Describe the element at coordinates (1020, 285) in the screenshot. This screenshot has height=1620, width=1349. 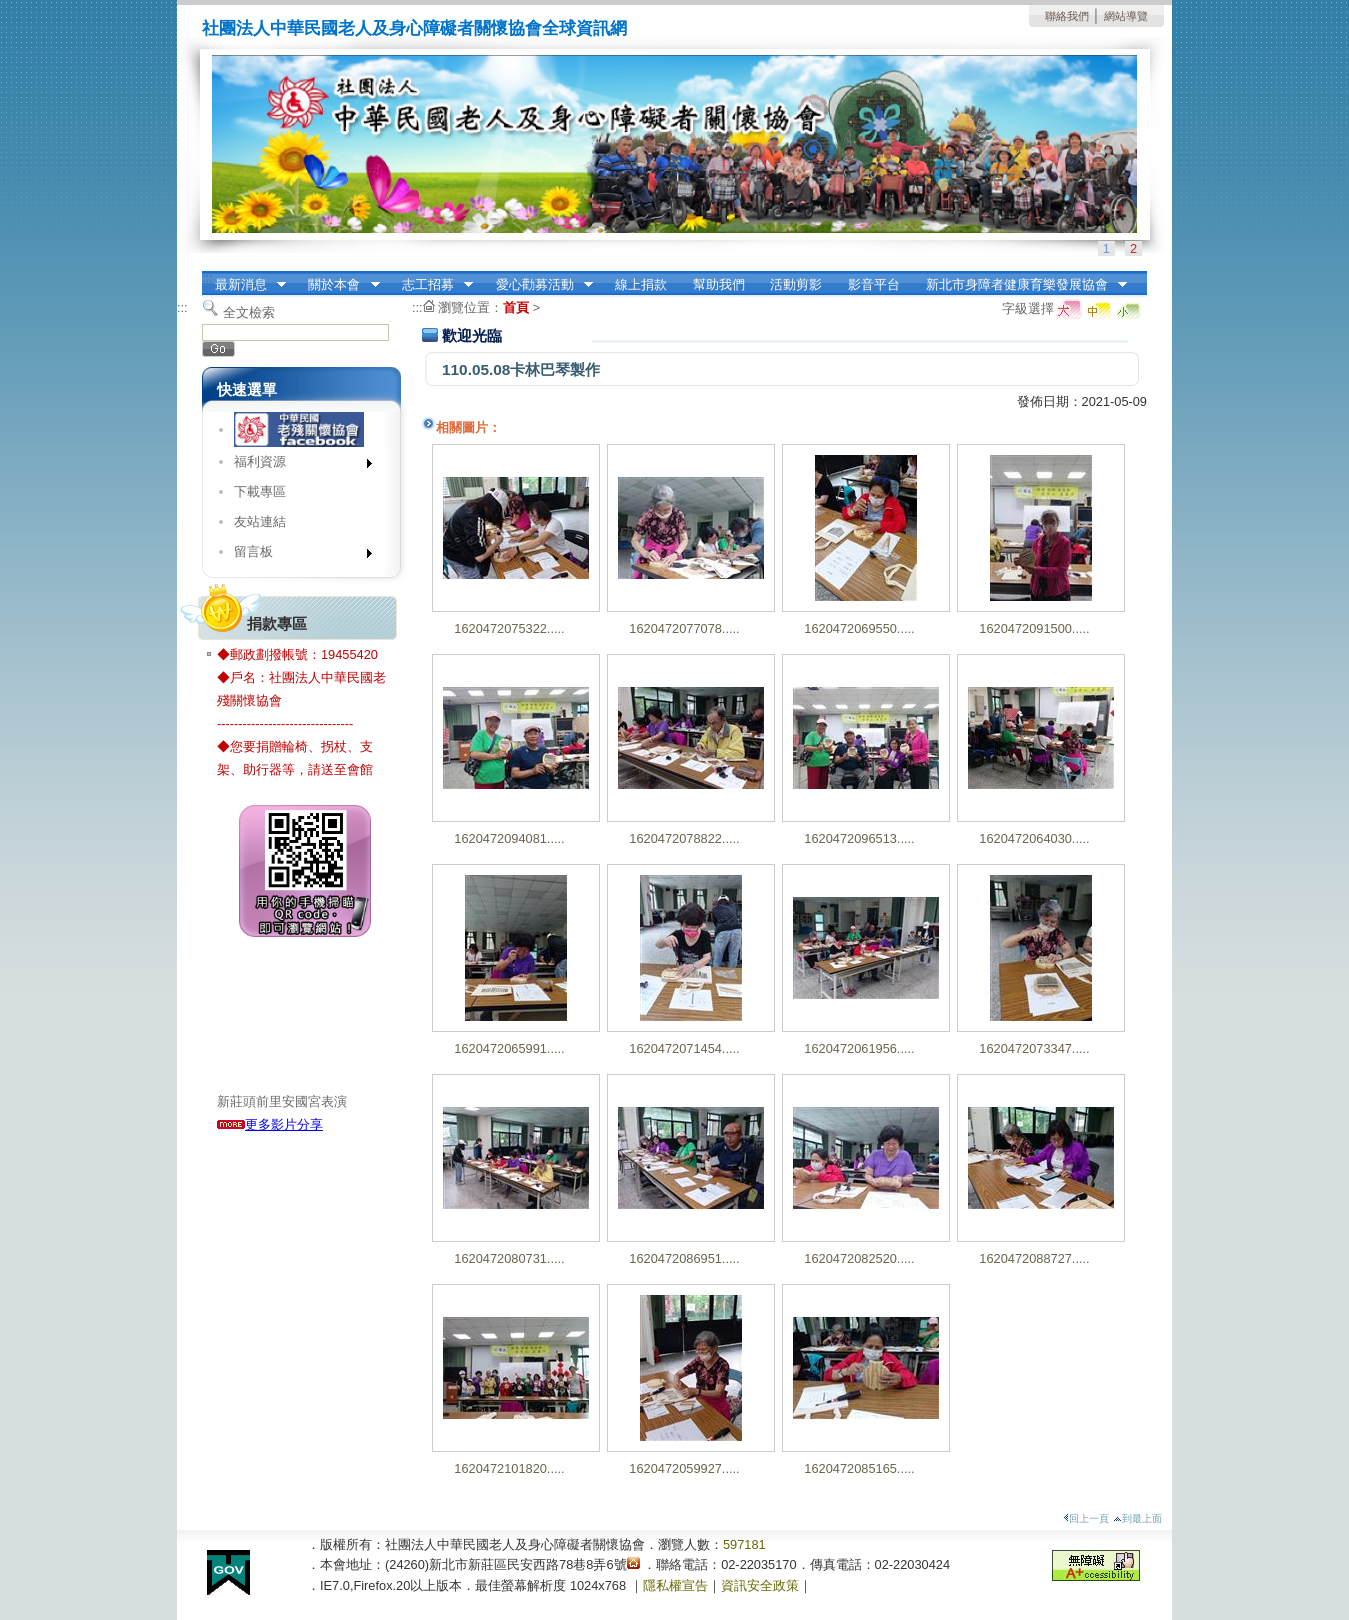
I see `新北市身障者健康育樂發展協會` at that location.